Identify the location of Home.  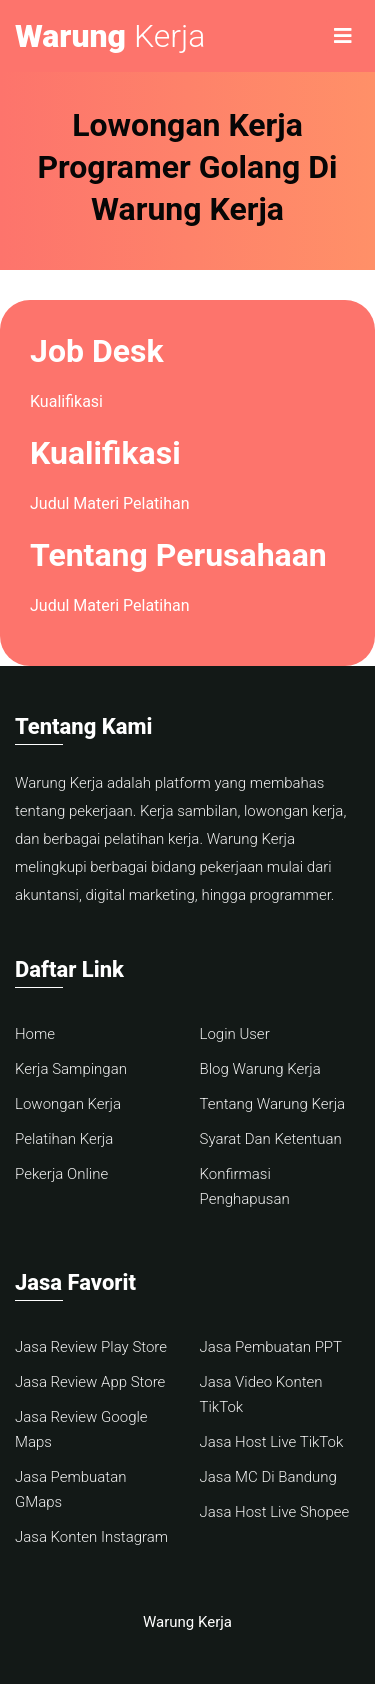
(35, 1034).